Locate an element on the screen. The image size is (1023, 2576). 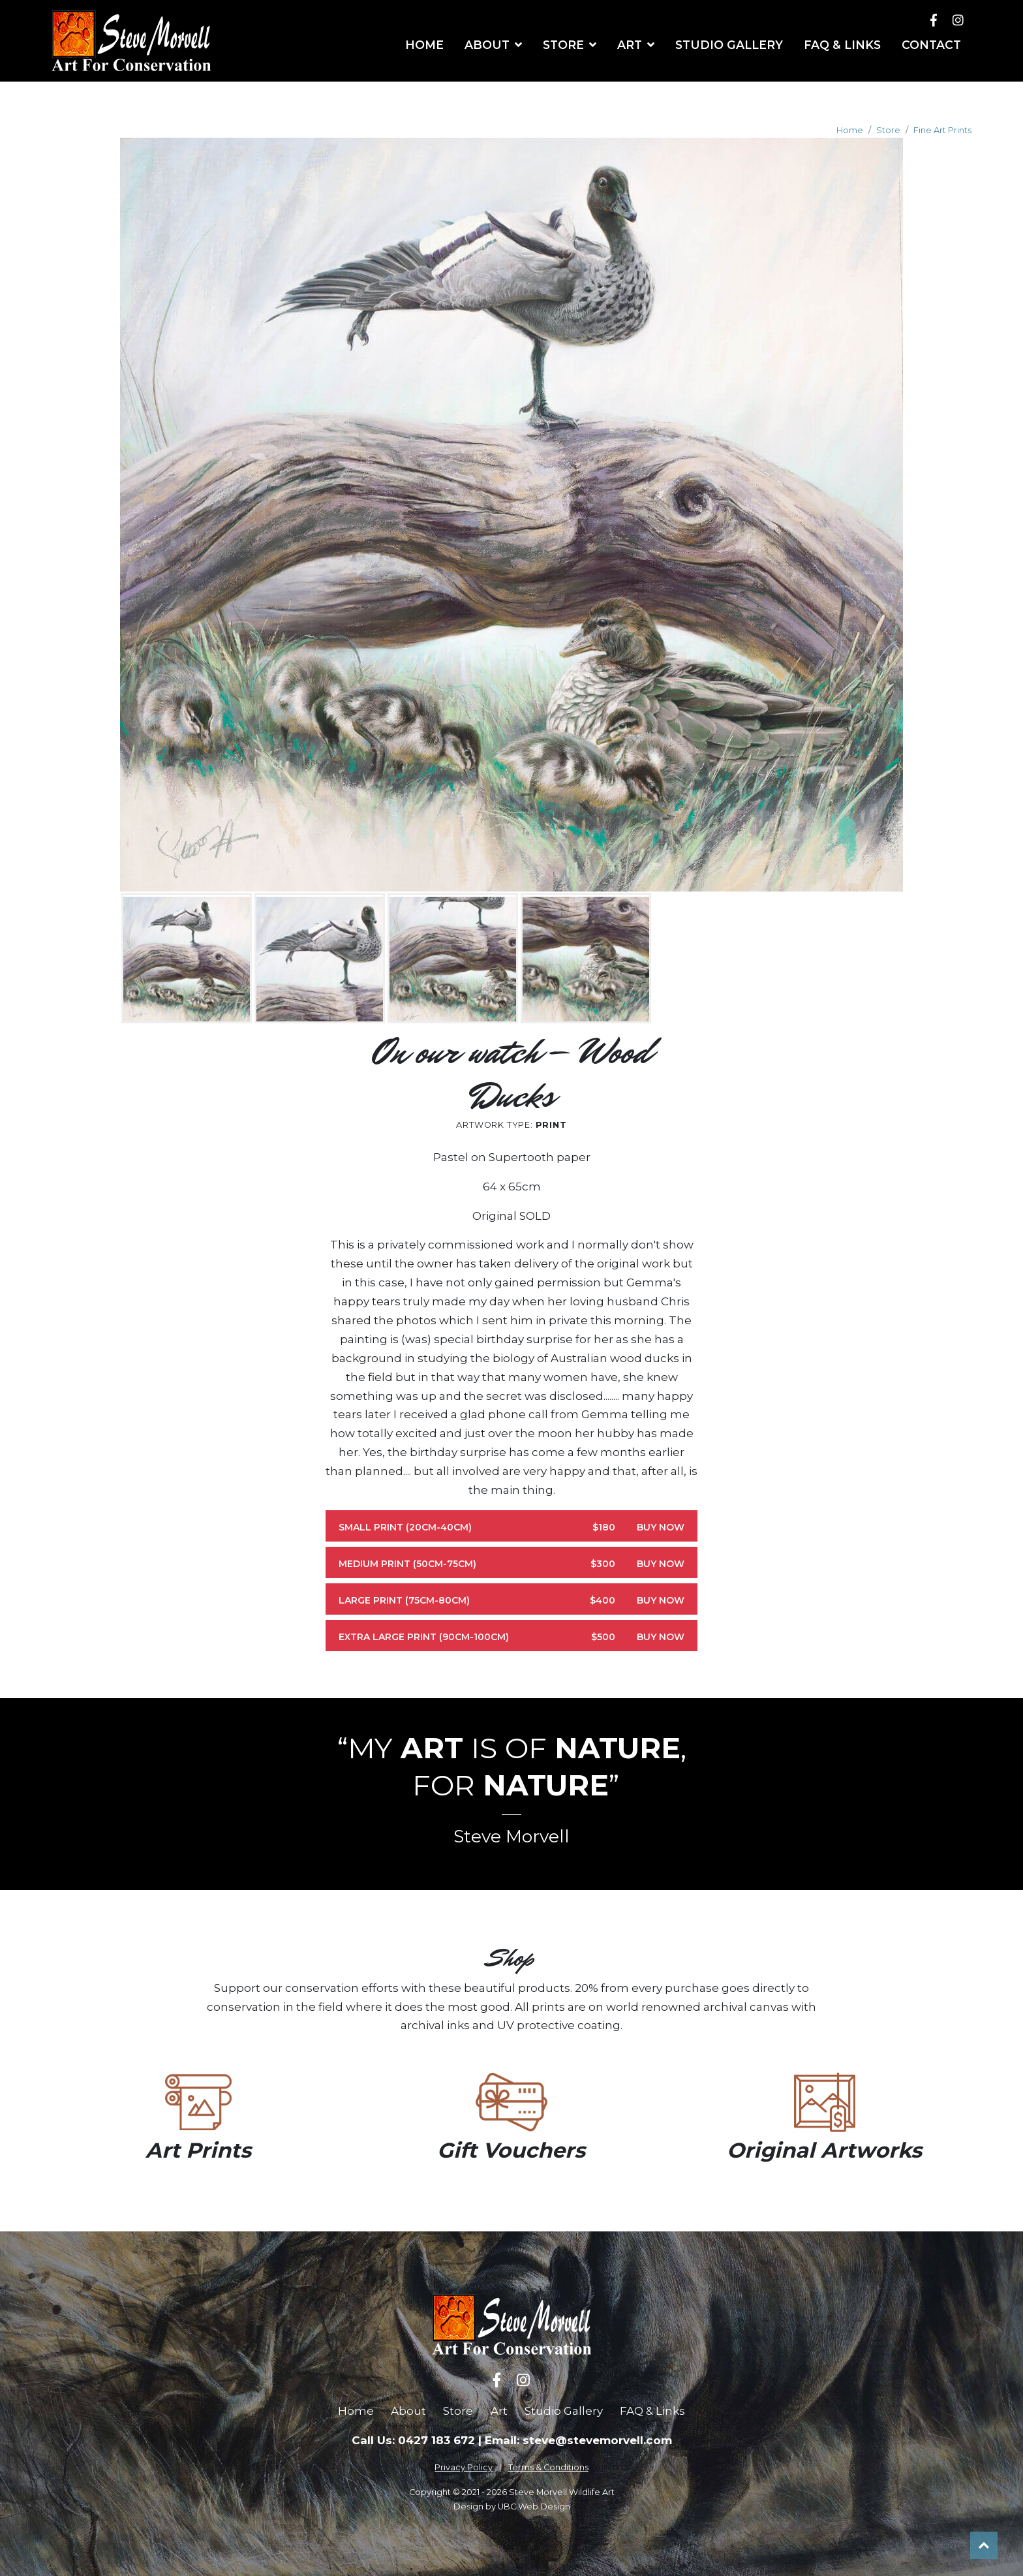
FAQ & Links is located at coordinates (652, 2410).